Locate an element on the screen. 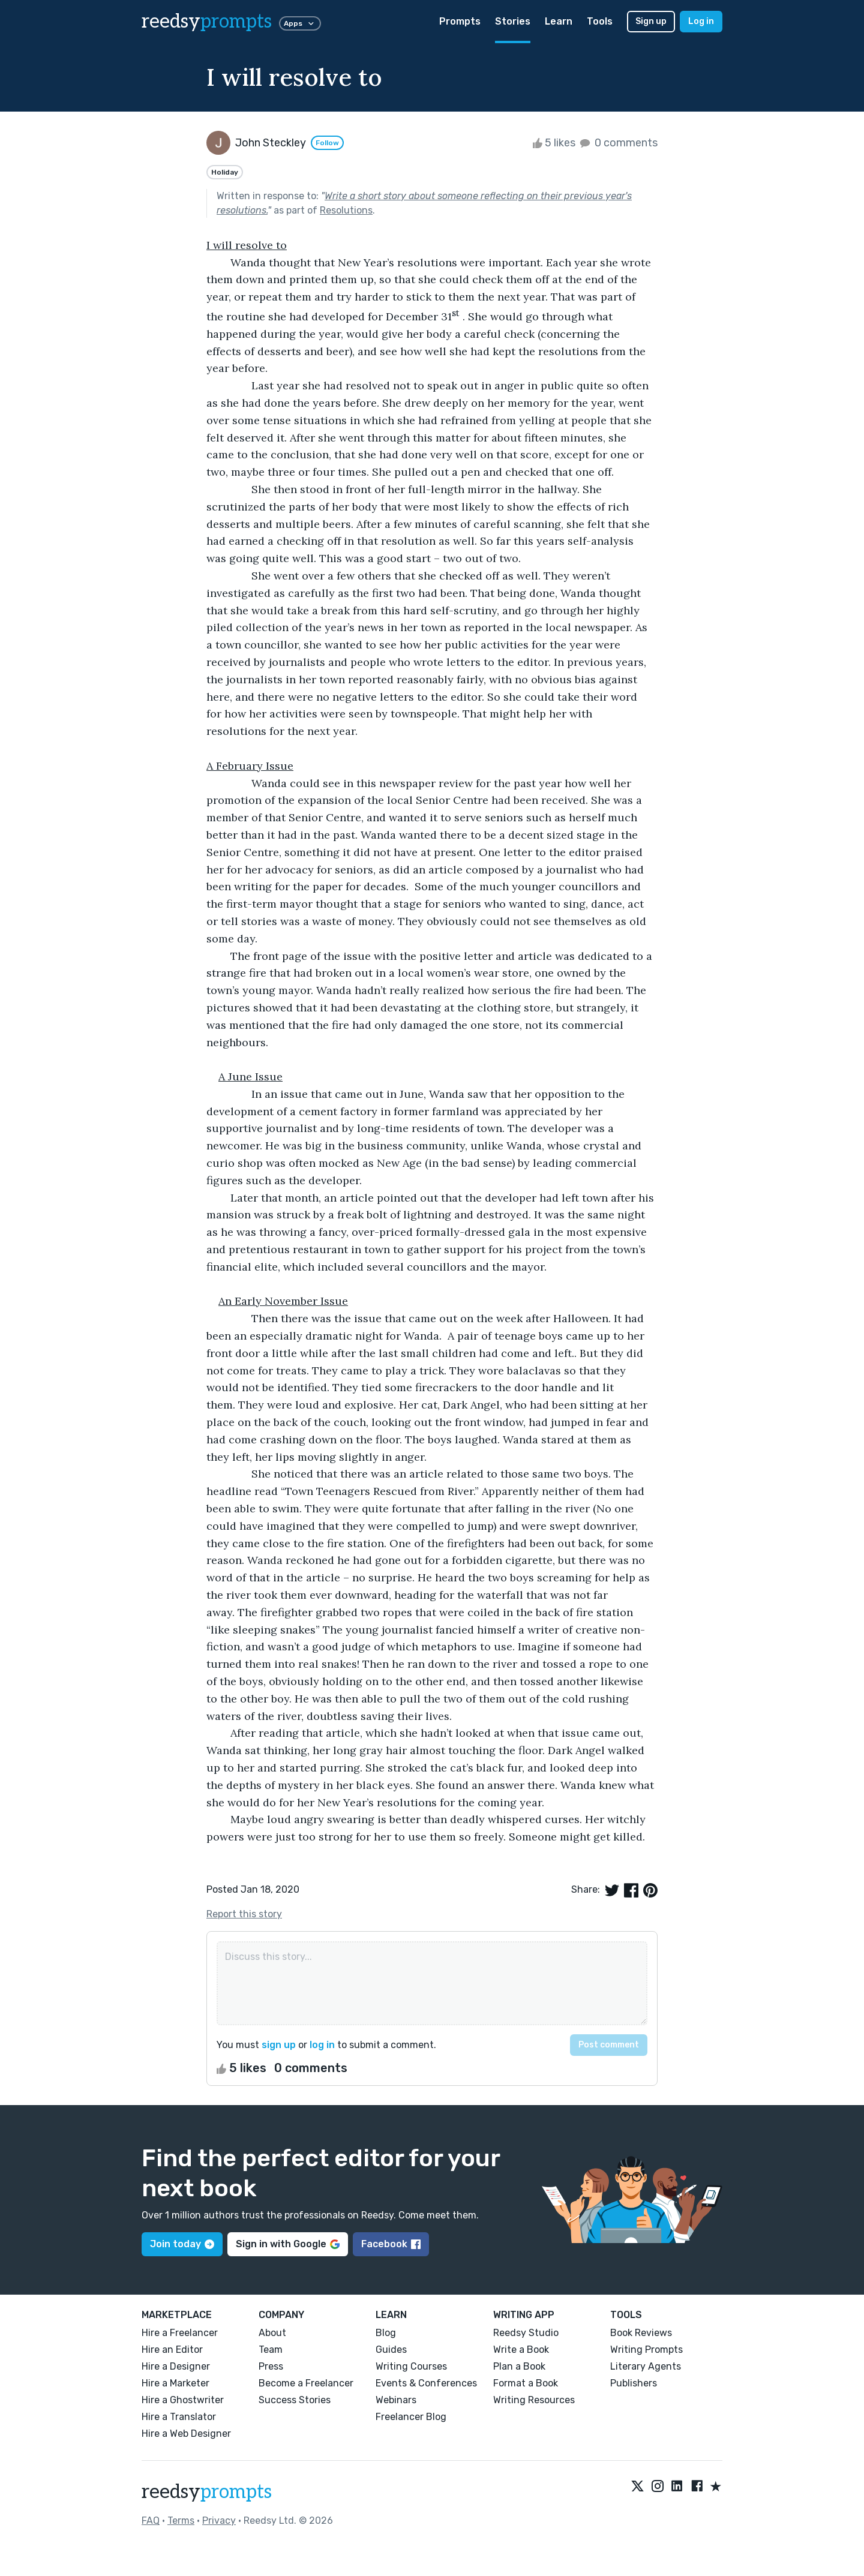 The width and height of the screenshot is (864, 2576). Format a Book is located at coordinates (525, 2383).